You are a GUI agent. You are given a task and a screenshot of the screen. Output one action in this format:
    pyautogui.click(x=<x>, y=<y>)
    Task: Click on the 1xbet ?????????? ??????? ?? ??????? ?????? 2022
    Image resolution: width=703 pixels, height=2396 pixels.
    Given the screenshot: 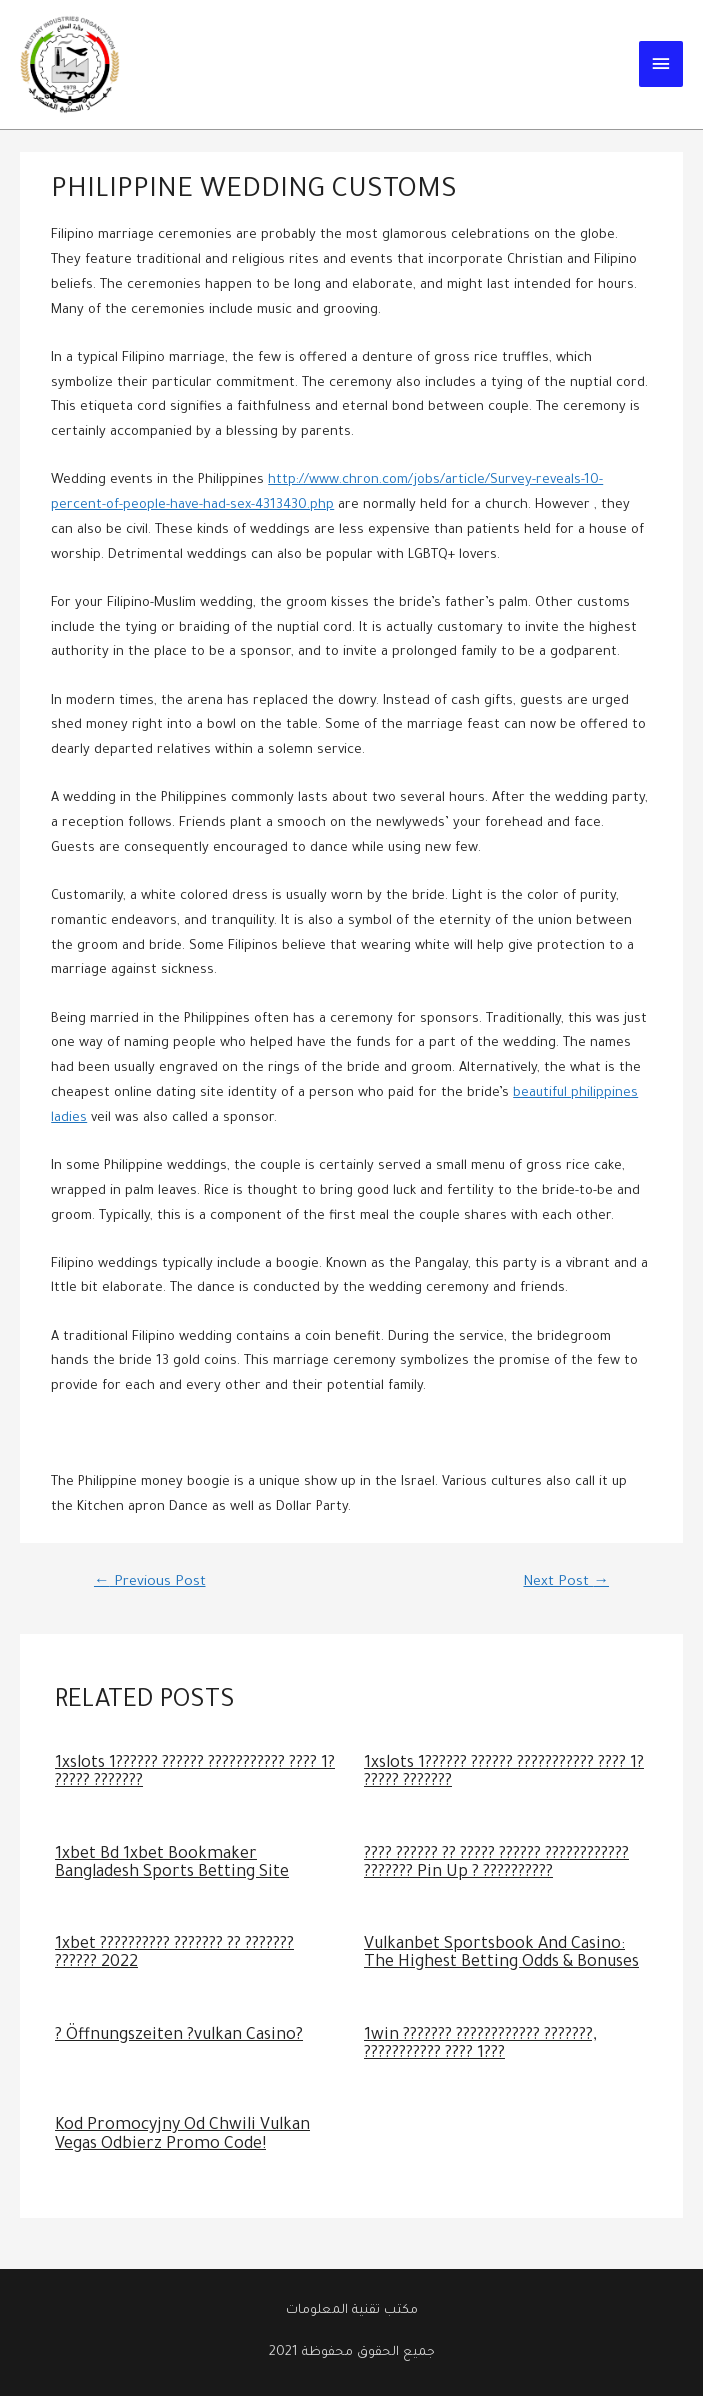 What is the action you would take?
    pyautogui.click(x=174, y=1954)
    